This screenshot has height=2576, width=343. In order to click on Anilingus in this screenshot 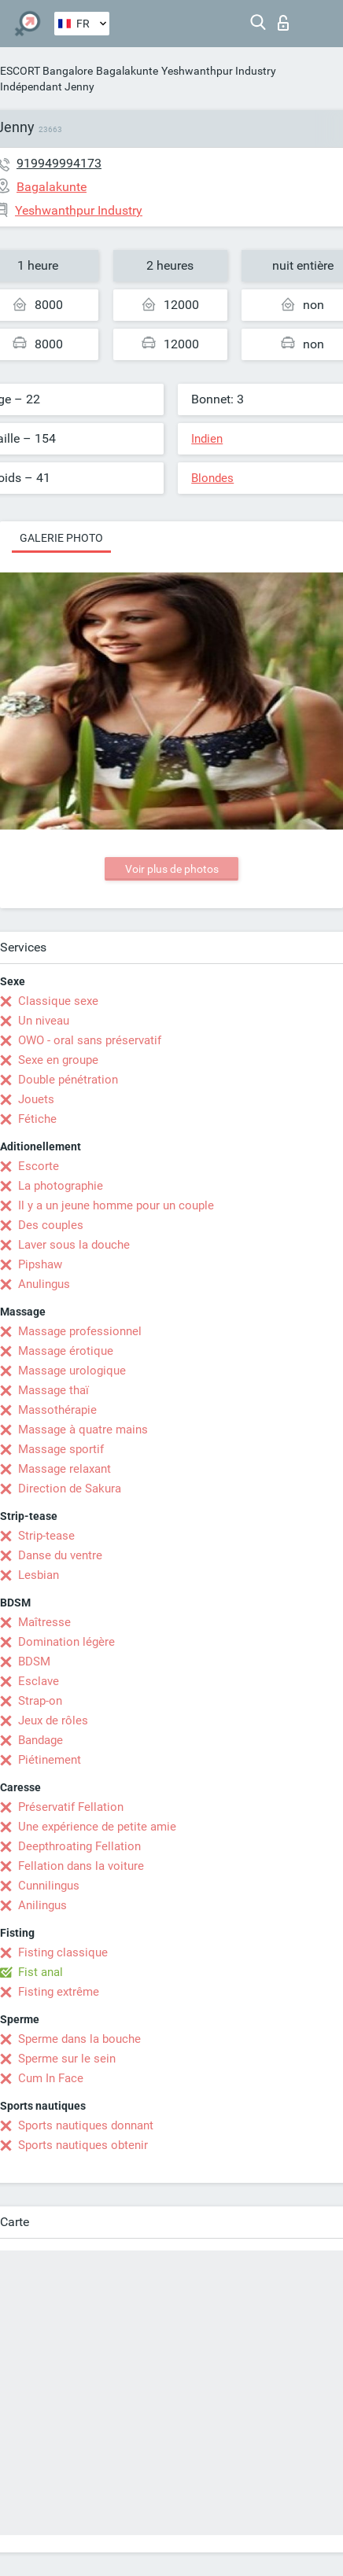, I will do `click(42, 1905)`.